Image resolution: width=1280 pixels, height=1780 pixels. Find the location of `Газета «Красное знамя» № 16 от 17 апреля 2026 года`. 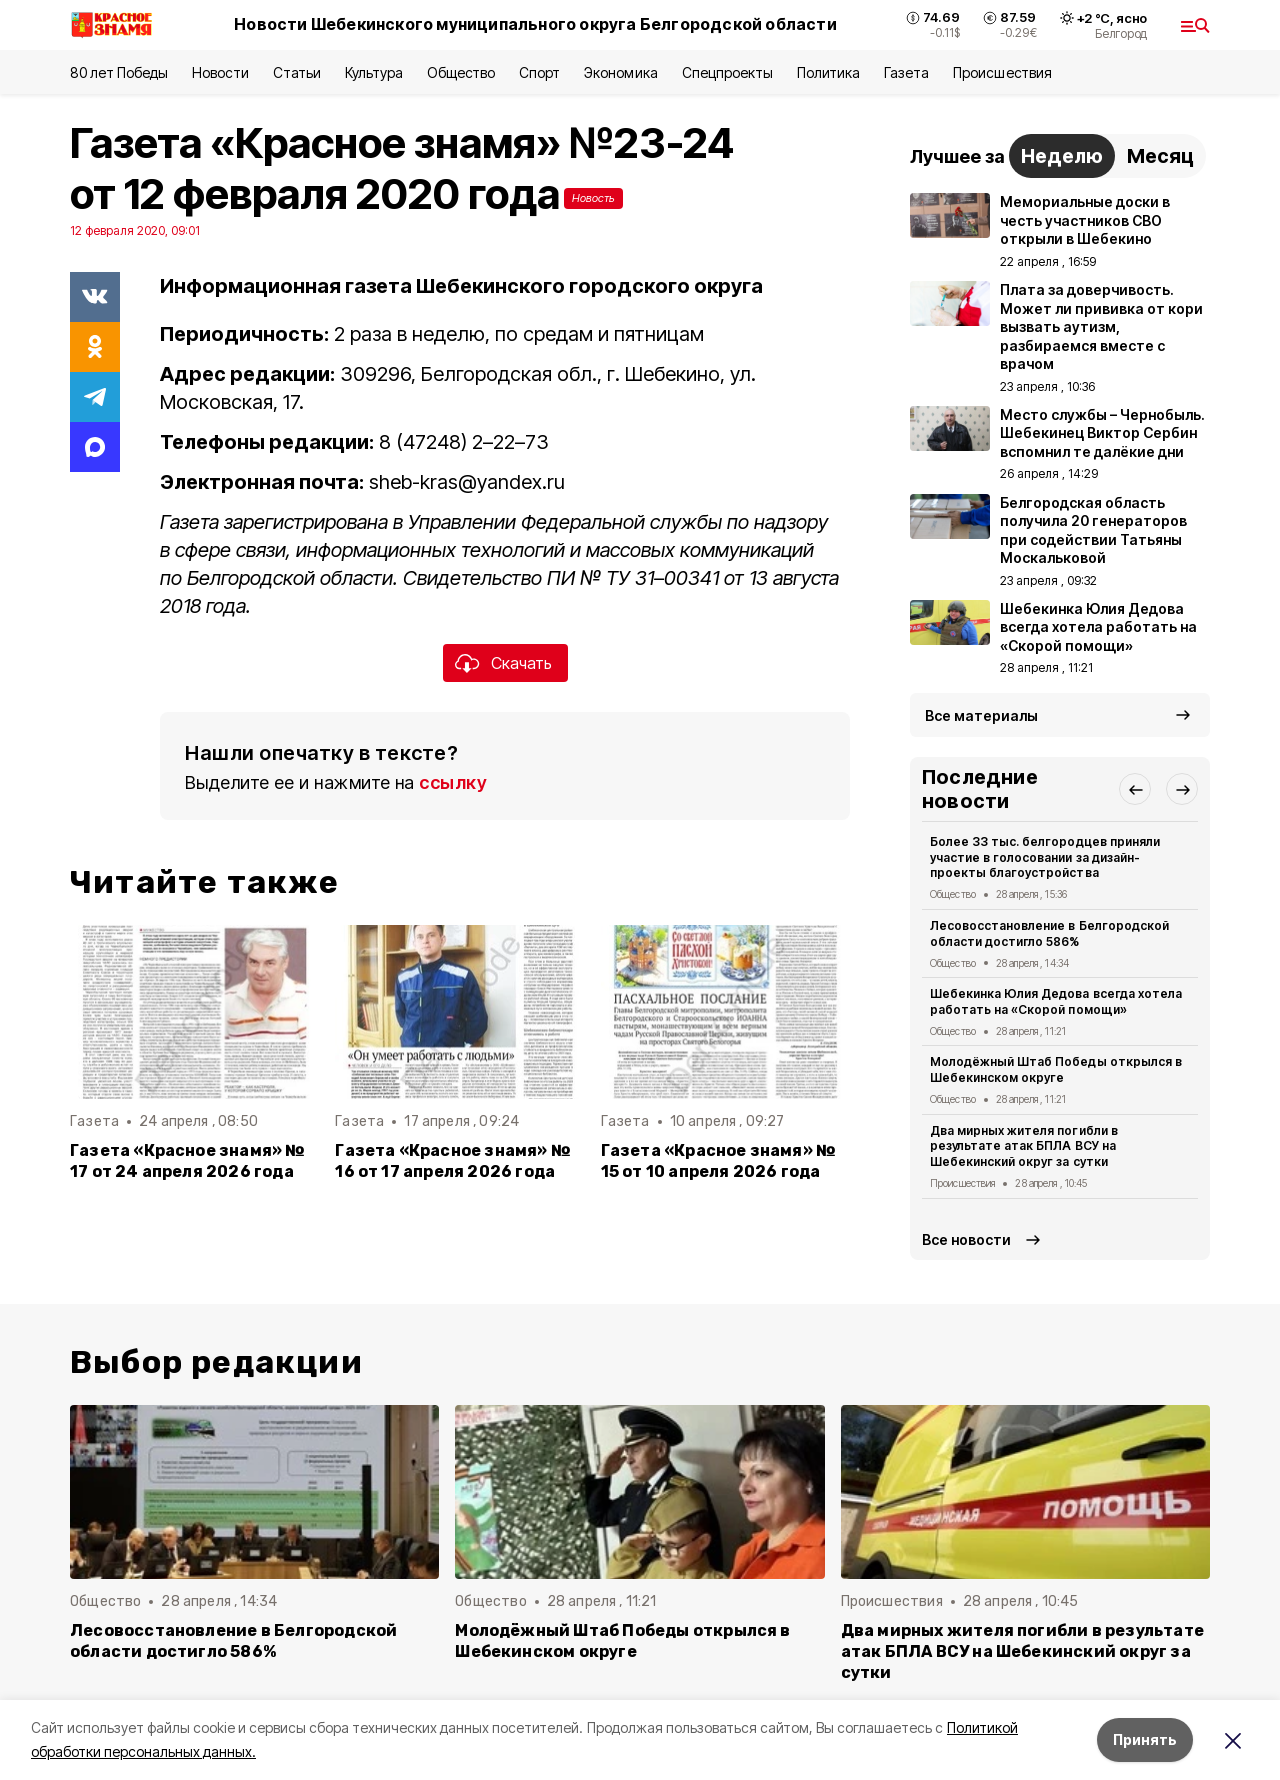

Газета «Красное знамя» № 16 от 17 апреля 2026 года is located at coordinates (453, 1161).